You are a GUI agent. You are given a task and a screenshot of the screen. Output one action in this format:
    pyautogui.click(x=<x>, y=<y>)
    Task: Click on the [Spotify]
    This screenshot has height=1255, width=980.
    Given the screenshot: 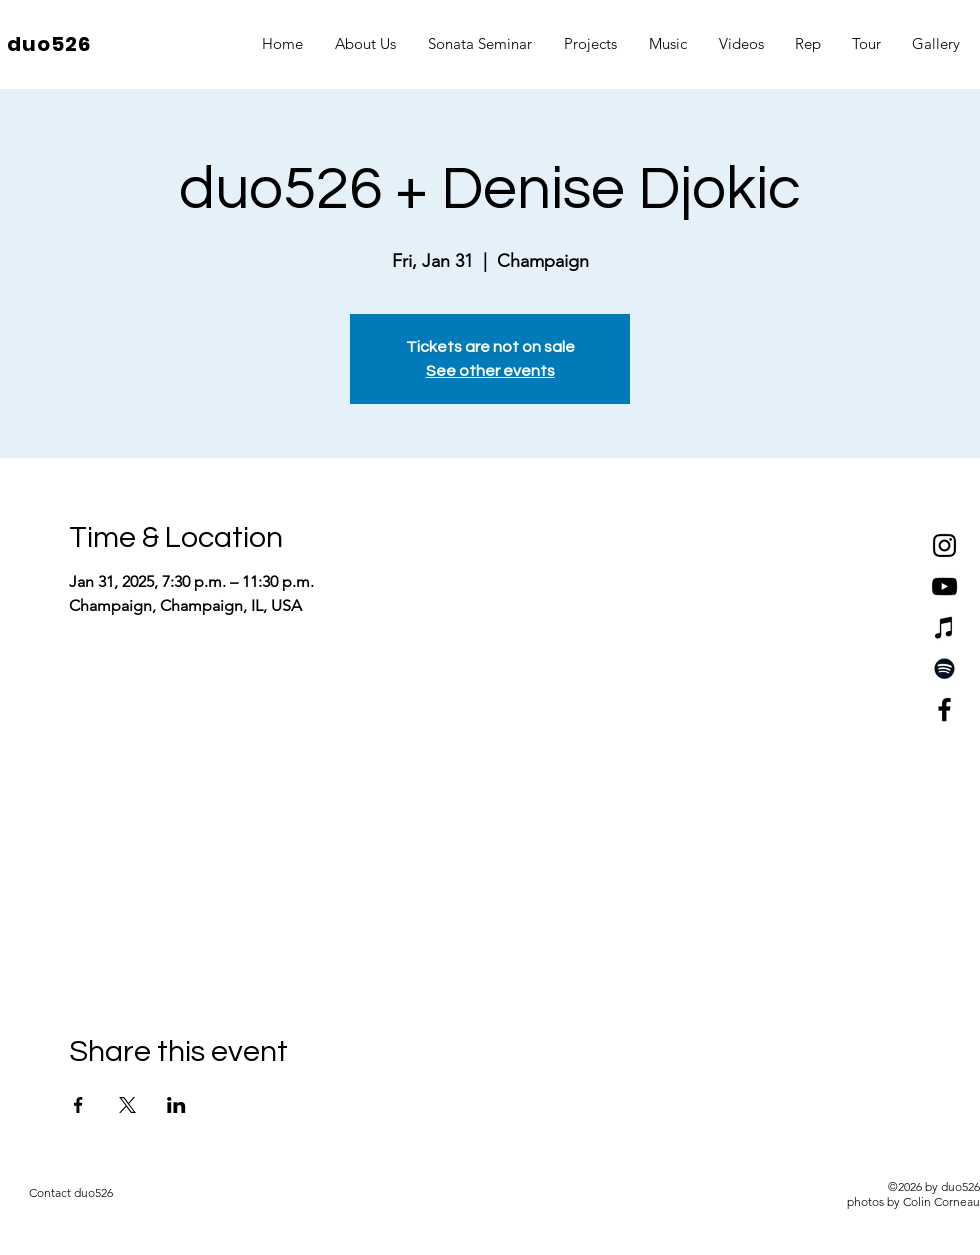 What is the action you would take?
    pyautogui.click(x=944, y=668)
    